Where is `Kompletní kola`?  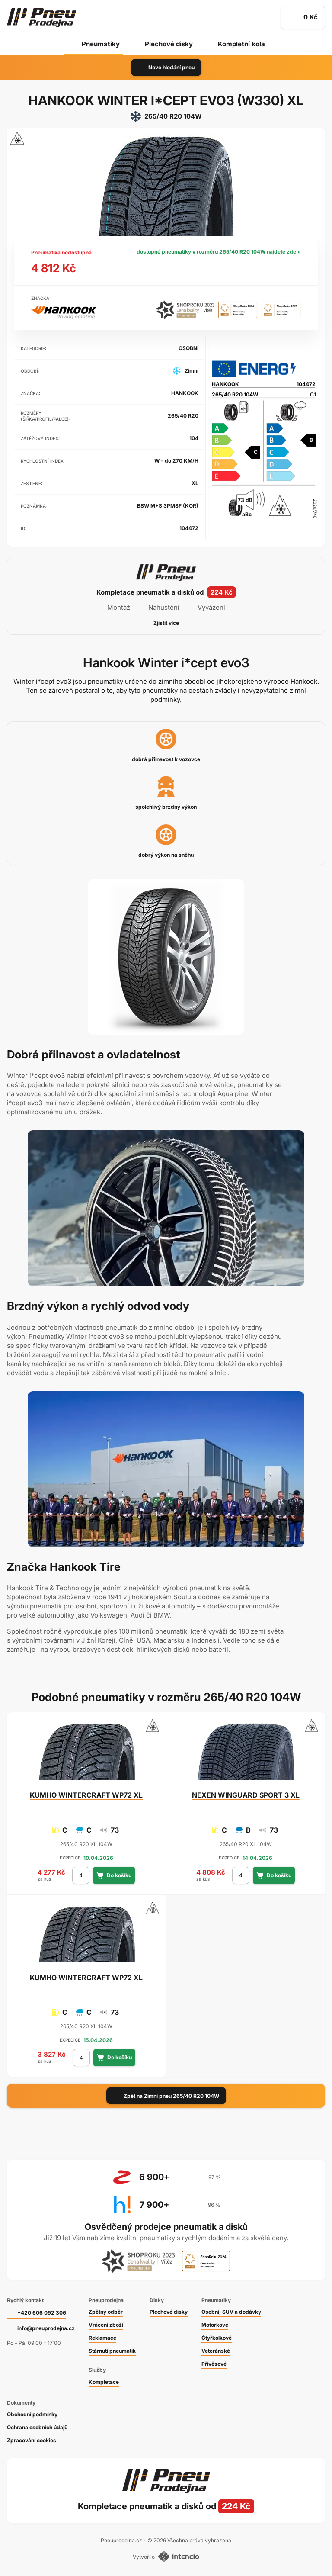 Kompletní kola is located at coordinates (241, 44).